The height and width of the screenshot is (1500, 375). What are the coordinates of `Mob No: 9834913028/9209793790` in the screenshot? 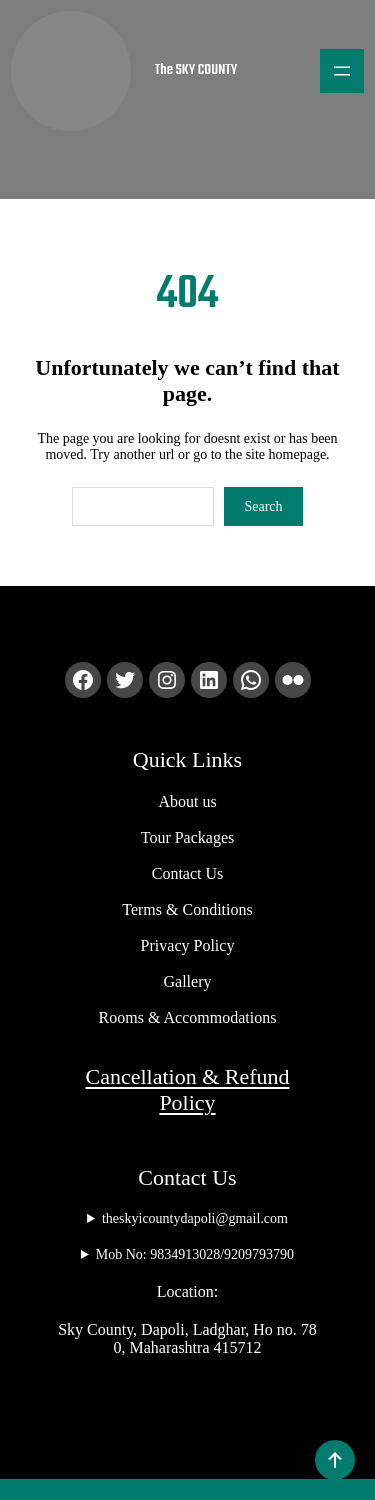 It's located at (195, 1240).